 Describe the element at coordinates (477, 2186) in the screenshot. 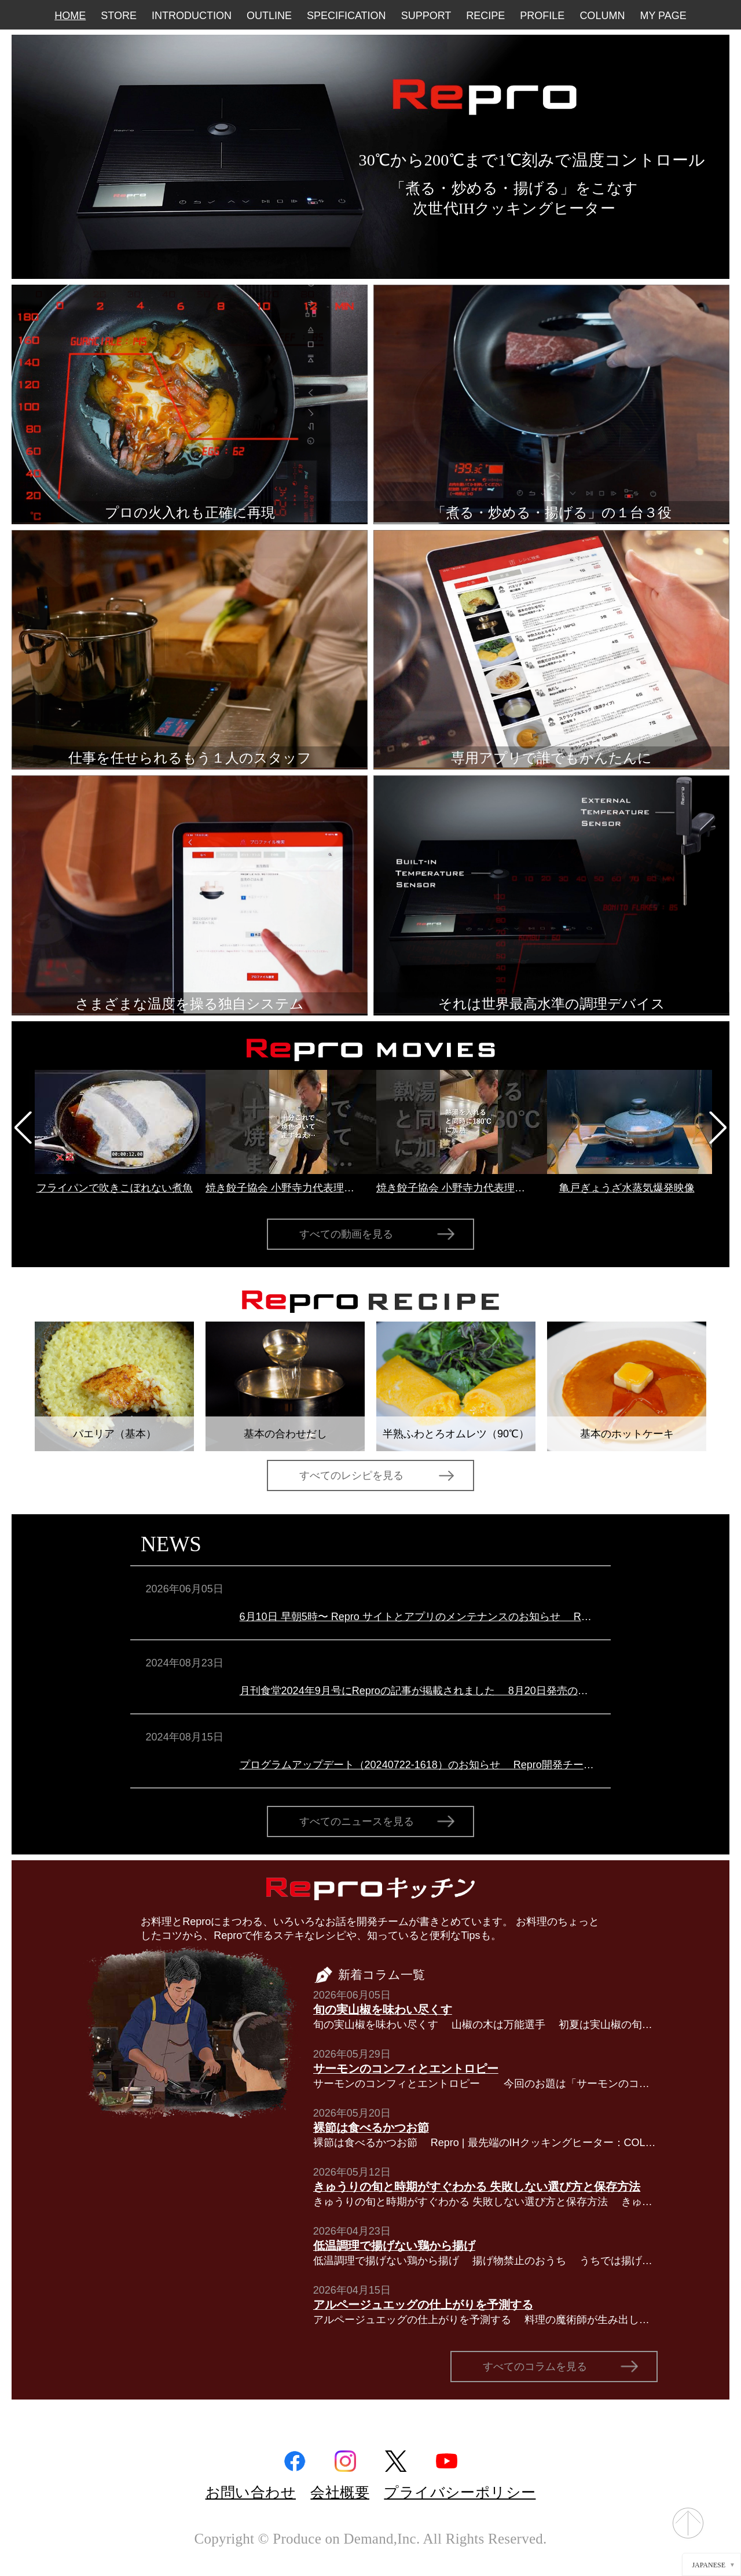

I see `きゅうりの旬と時期がすぐわかる 失敗しない選び方と保存方法` at that location.